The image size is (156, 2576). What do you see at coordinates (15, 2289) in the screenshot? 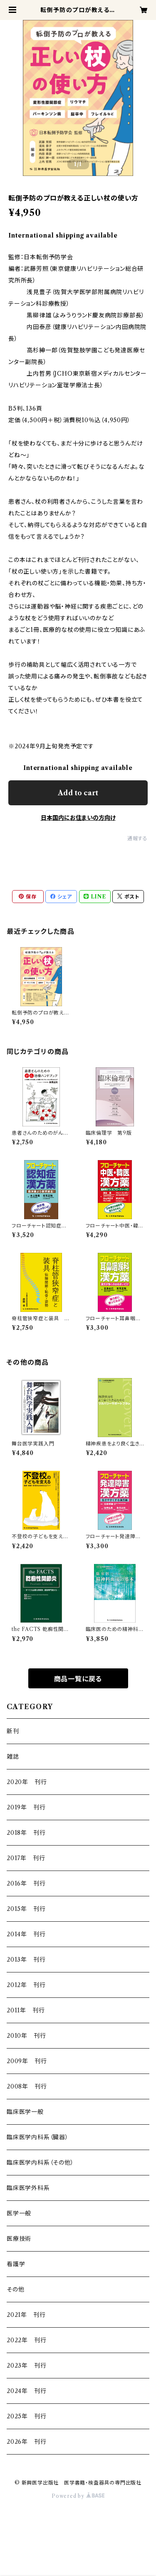
I see `その他` at bounding box center [15, 2289].